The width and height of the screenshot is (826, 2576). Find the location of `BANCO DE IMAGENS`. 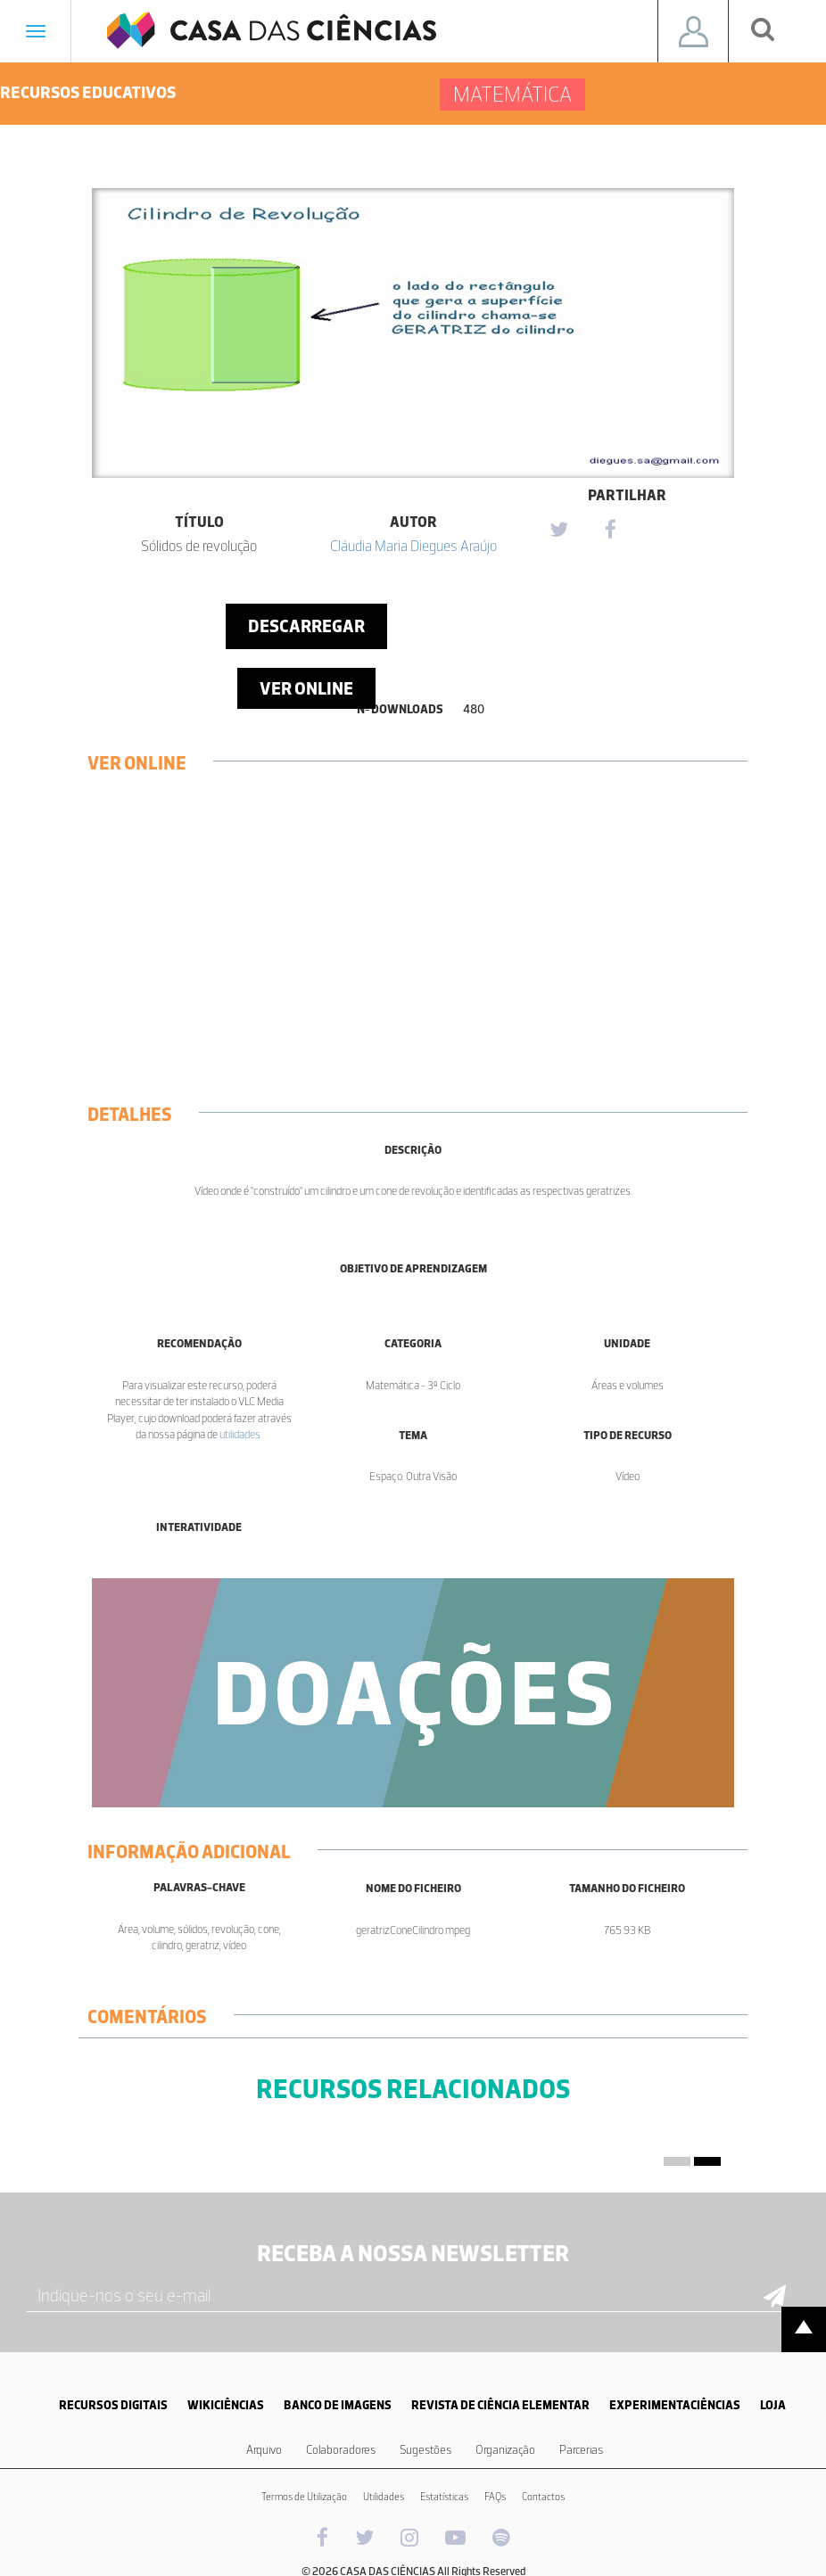

BANCO DE IMAGENS is located at coordinates (338, 2405).